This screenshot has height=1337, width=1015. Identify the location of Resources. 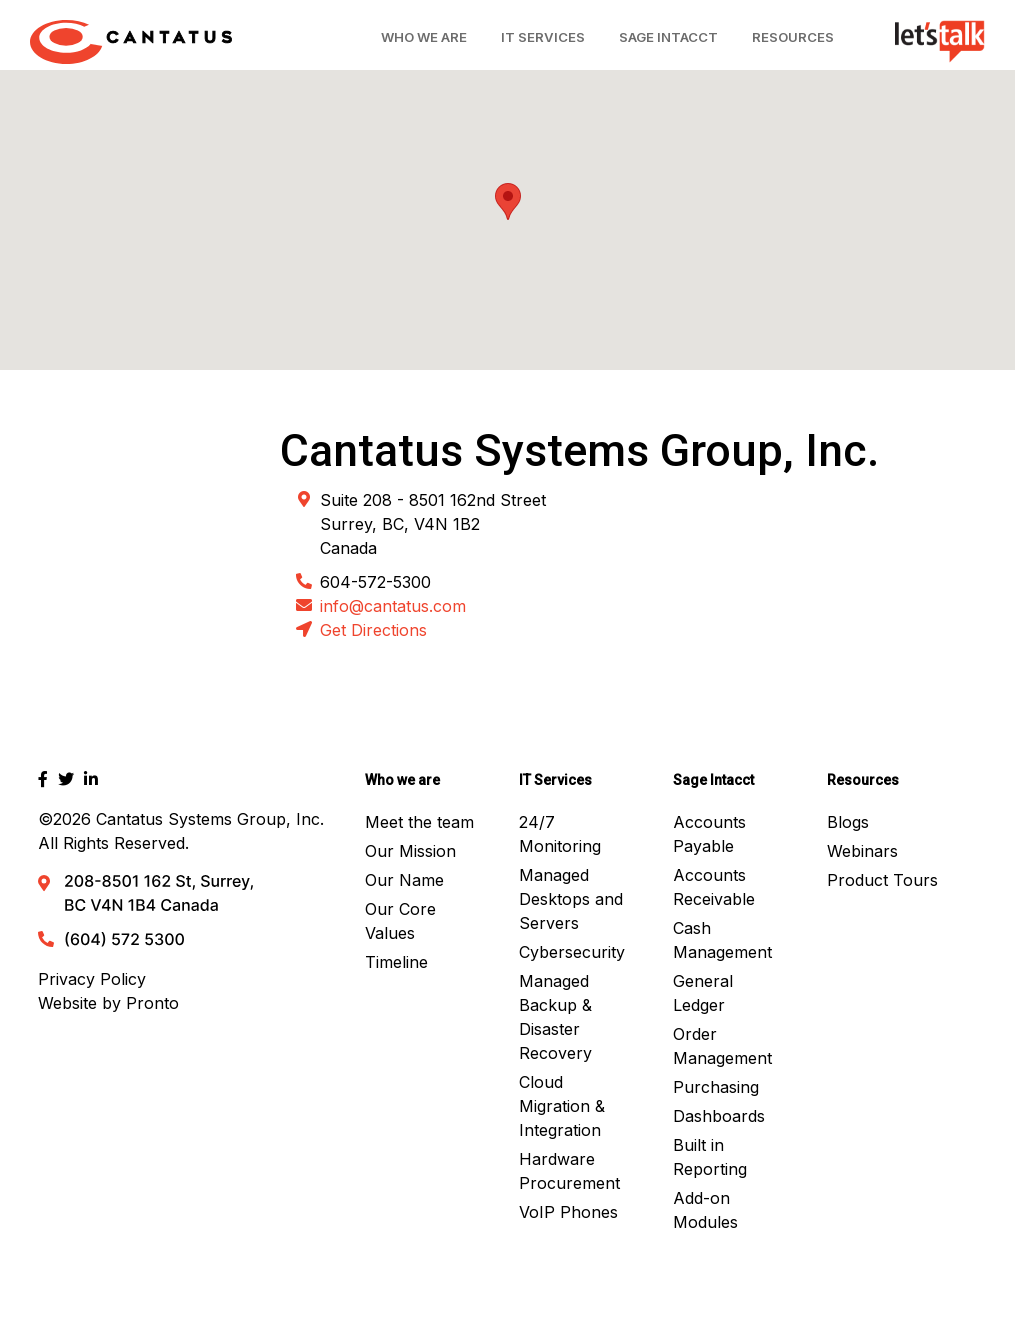
(793, 37).